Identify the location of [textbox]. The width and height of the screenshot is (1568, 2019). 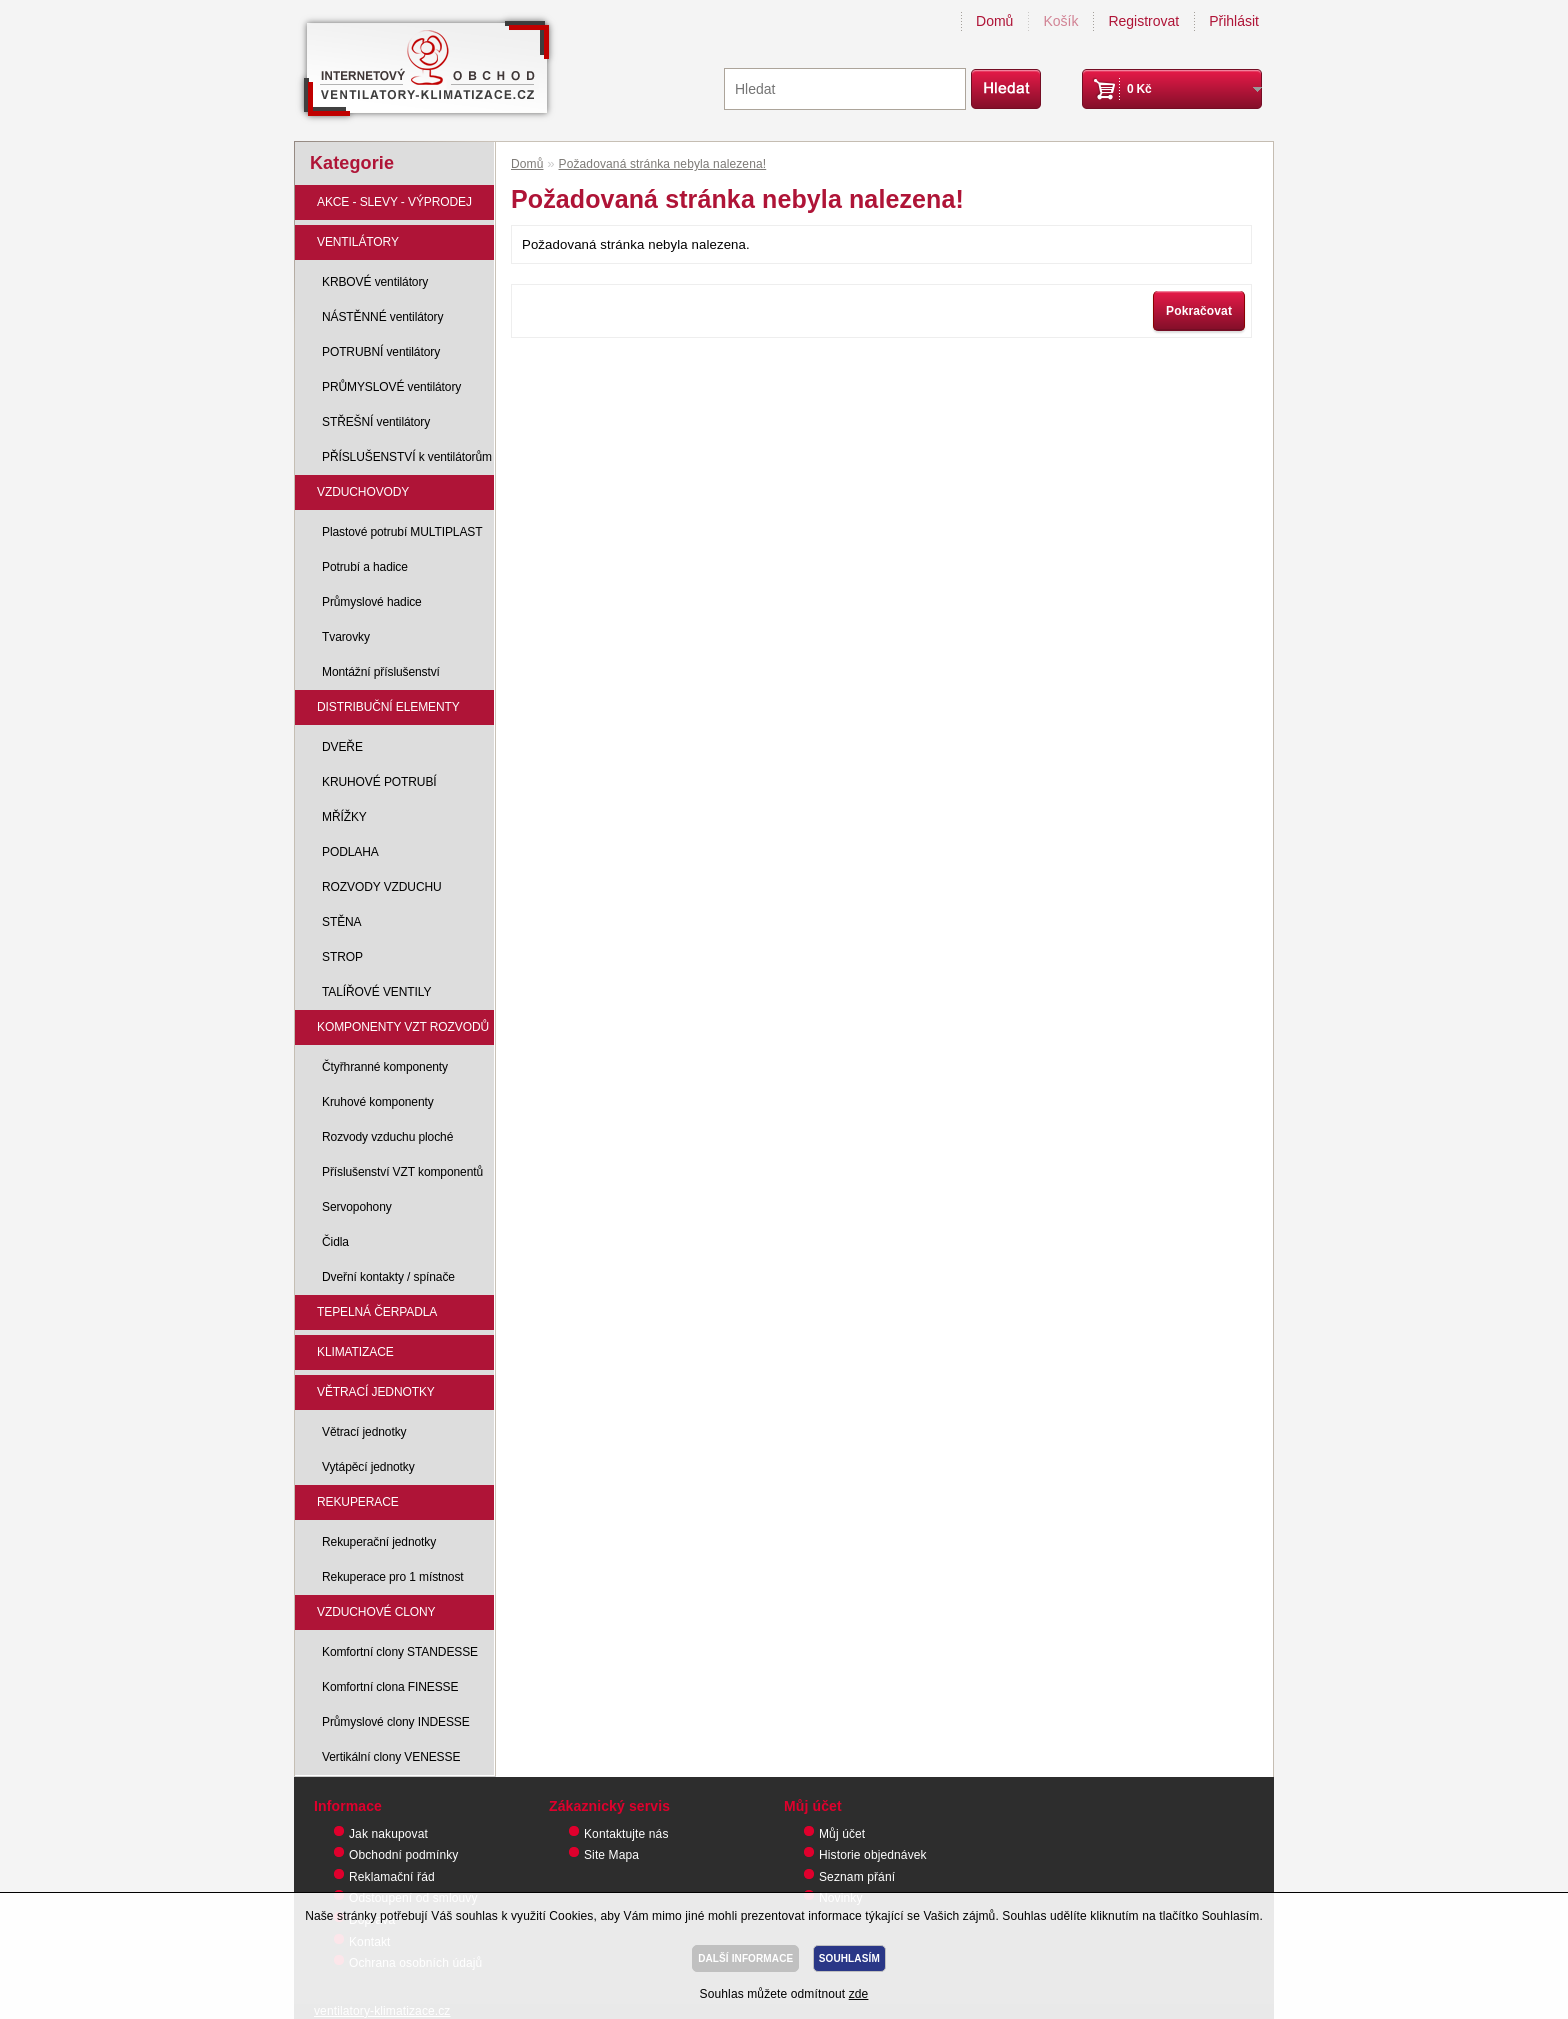
(845, 89).